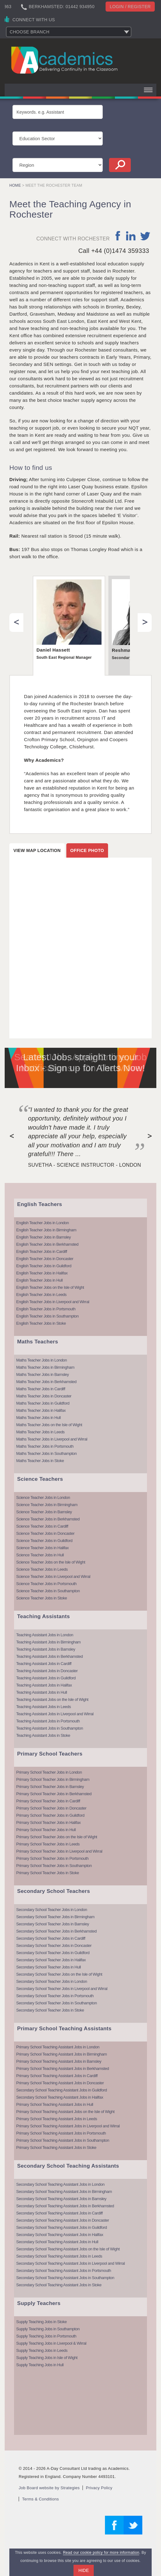  What do you see at coordinates (56, 2003) in the screenshot?
I see `Secondary School Teacher Jobs in Southampton` at bounding box center [56, 2003].